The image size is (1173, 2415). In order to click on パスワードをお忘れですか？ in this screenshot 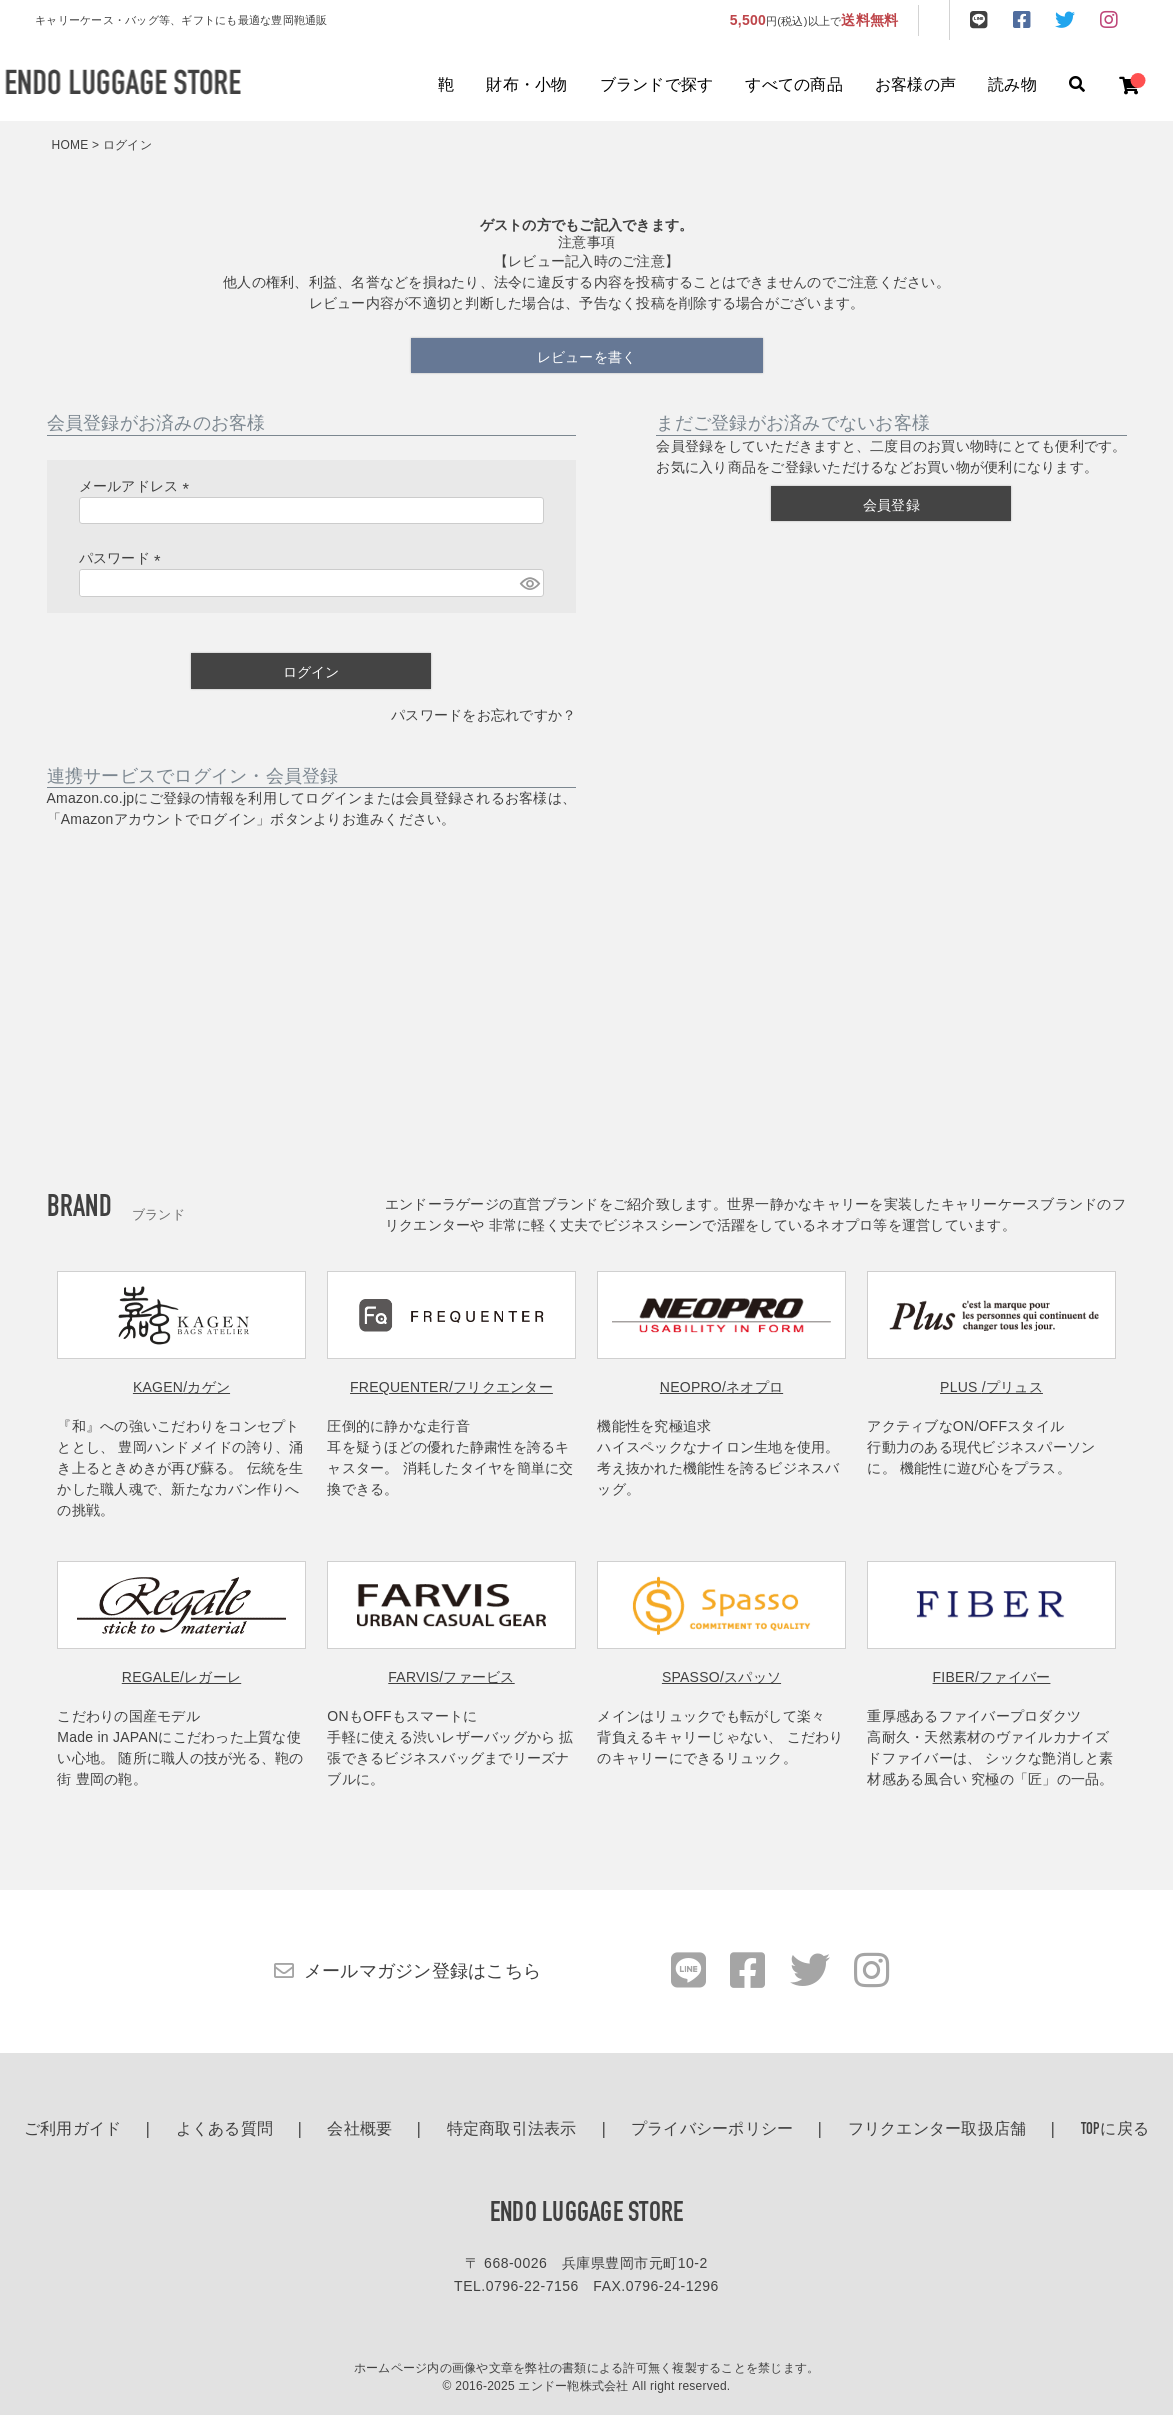, I will do `click(483, 715)`.